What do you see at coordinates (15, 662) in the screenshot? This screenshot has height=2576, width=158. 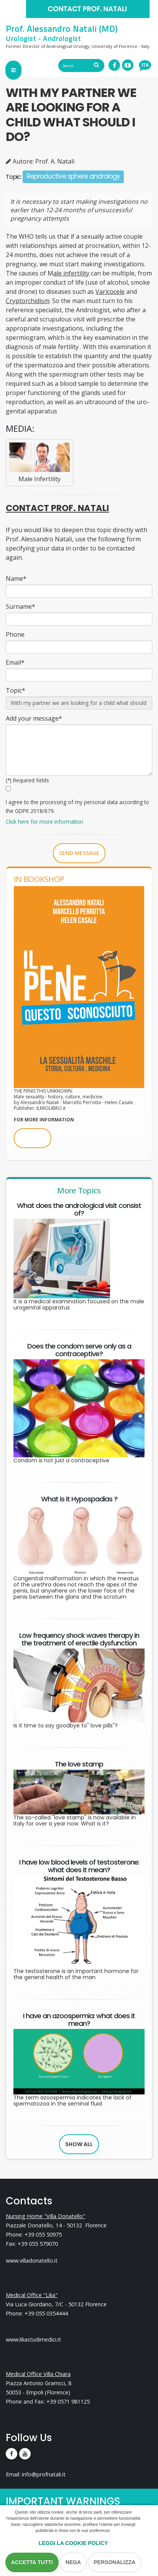 I see `Email*` at bounding box center [15, 662].